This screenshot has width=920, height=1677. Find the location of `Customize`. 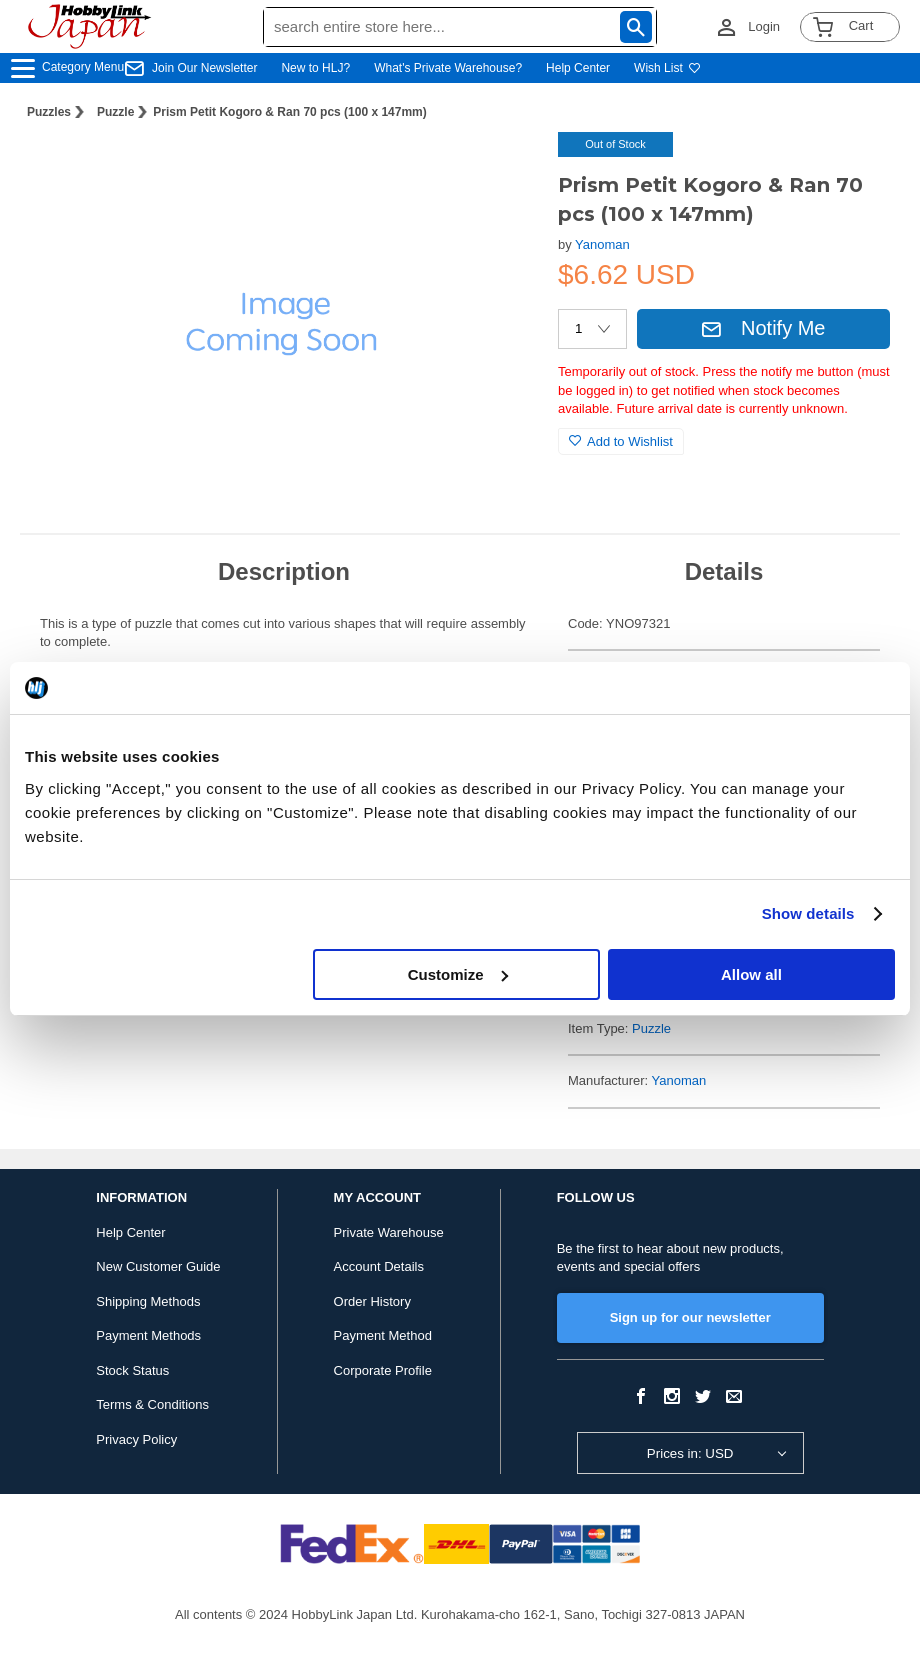

Customize is located at coordinates (458, 974).